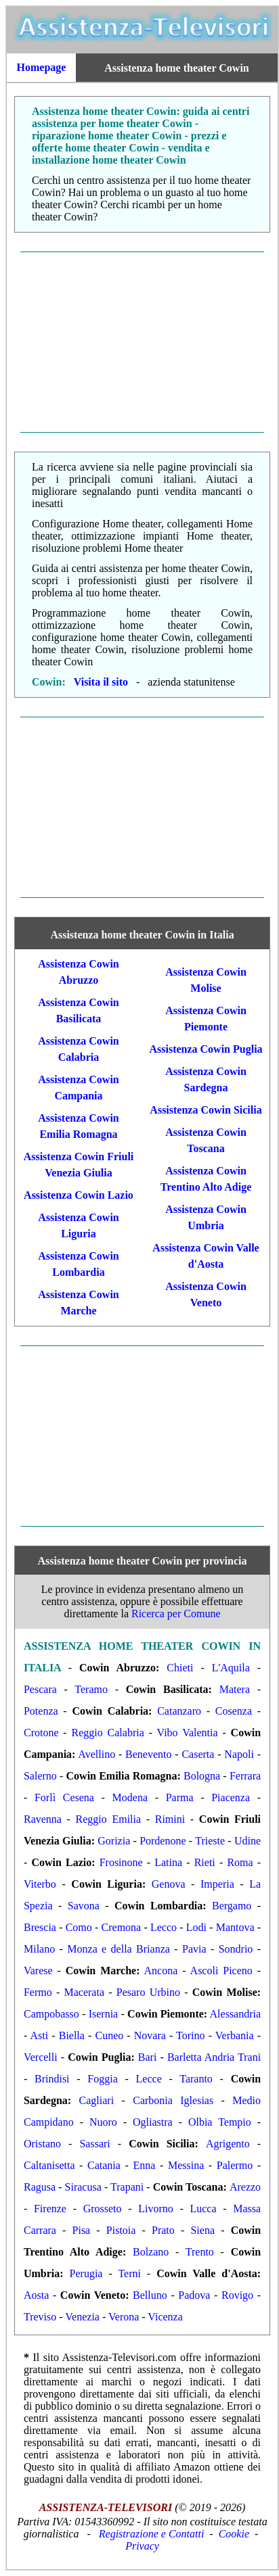  Describe the element at coordinates (205, 1110) in the screenshot. I see `Assistenza Cowin Sicilia` at that location.